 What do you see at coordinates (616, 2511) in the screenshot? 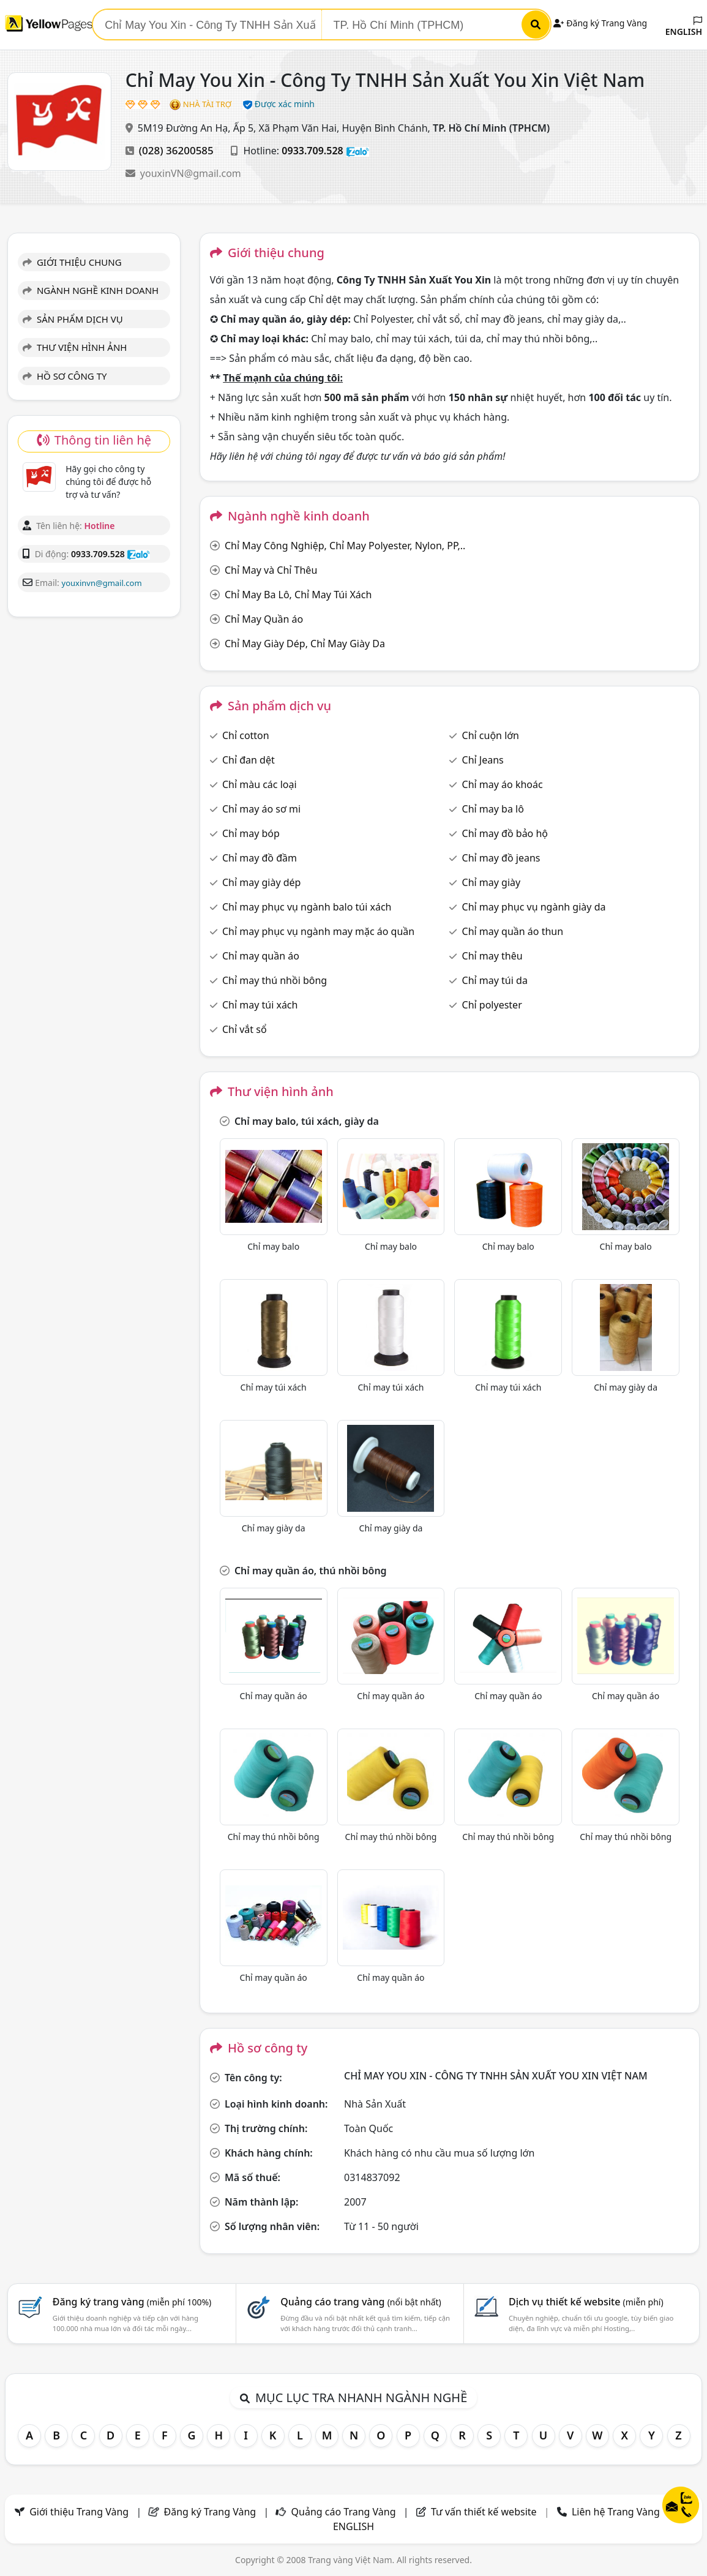
I see `Liên hệ Trang Vàng` at bounding box center [616, 2511].